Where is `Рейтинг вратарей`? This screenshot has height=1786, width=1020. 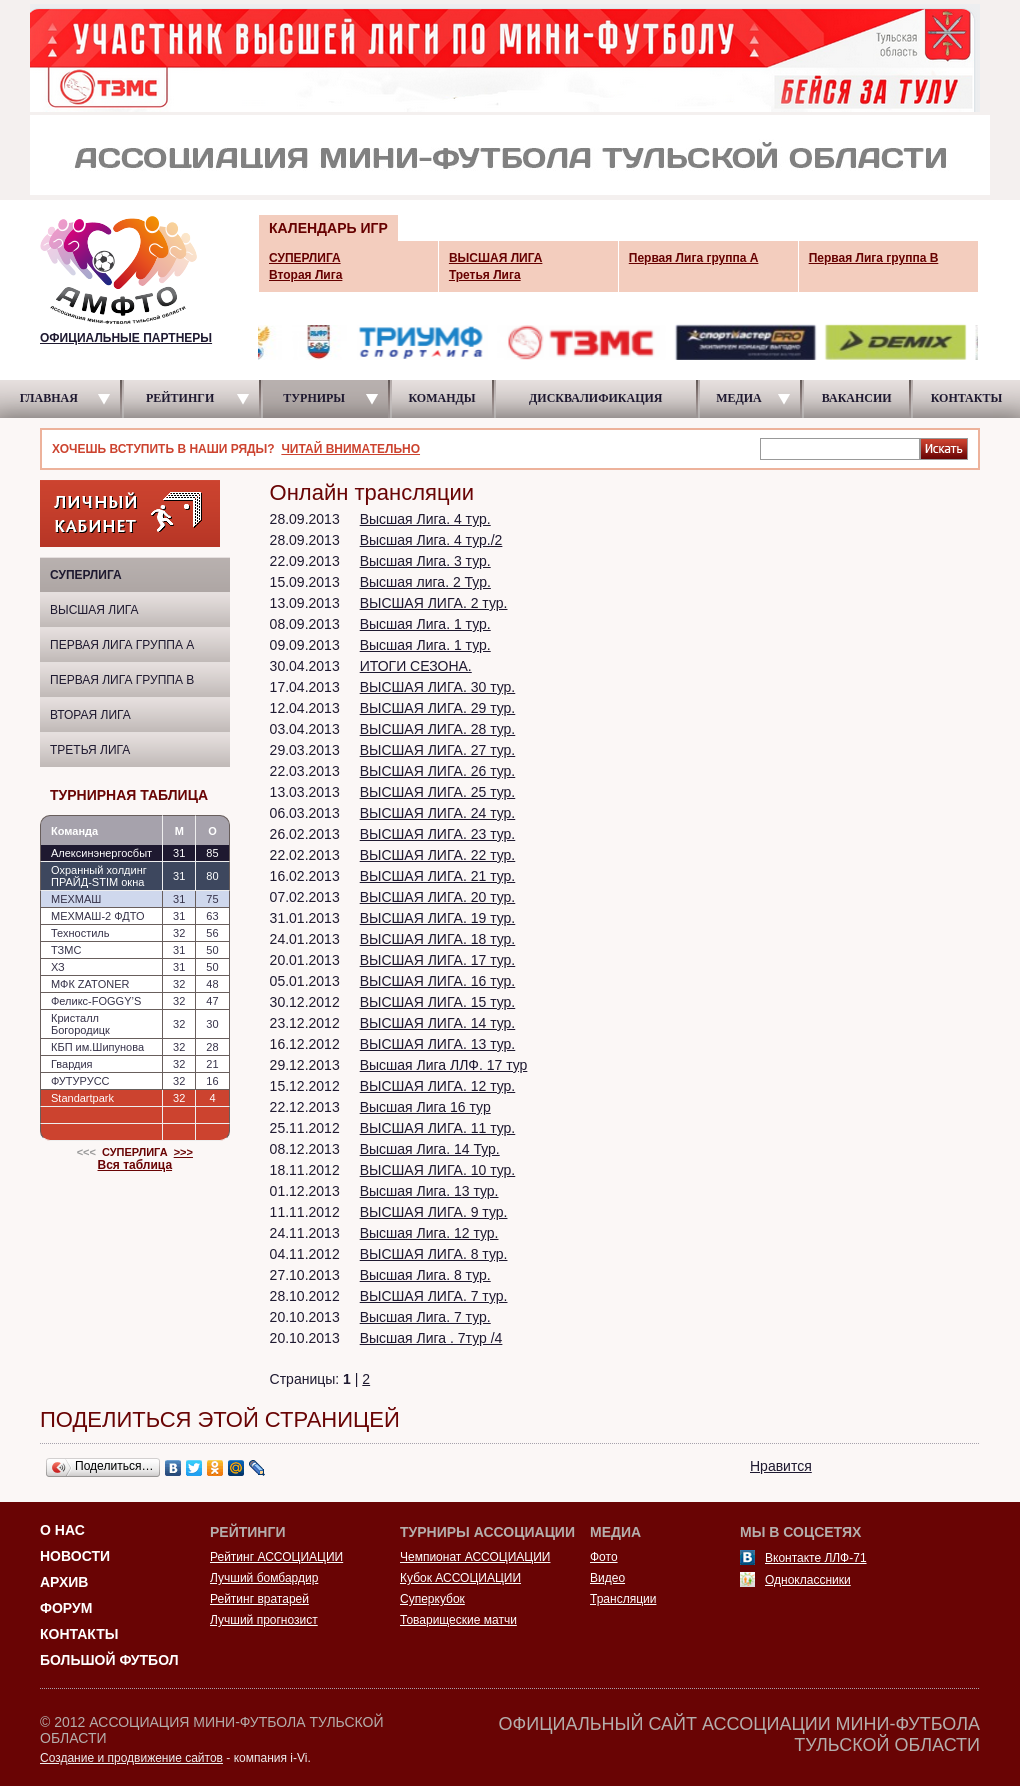
Рейтинг вратарей is located at coordinates (259, 1599).